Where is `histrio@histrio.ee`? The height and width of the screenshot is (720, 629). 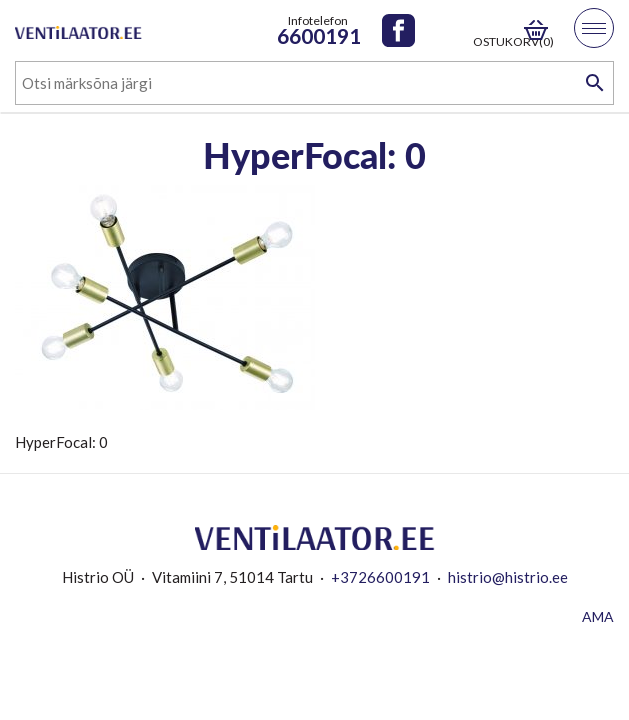 histrio@histrio.ee is located at coordinates (508, 577).